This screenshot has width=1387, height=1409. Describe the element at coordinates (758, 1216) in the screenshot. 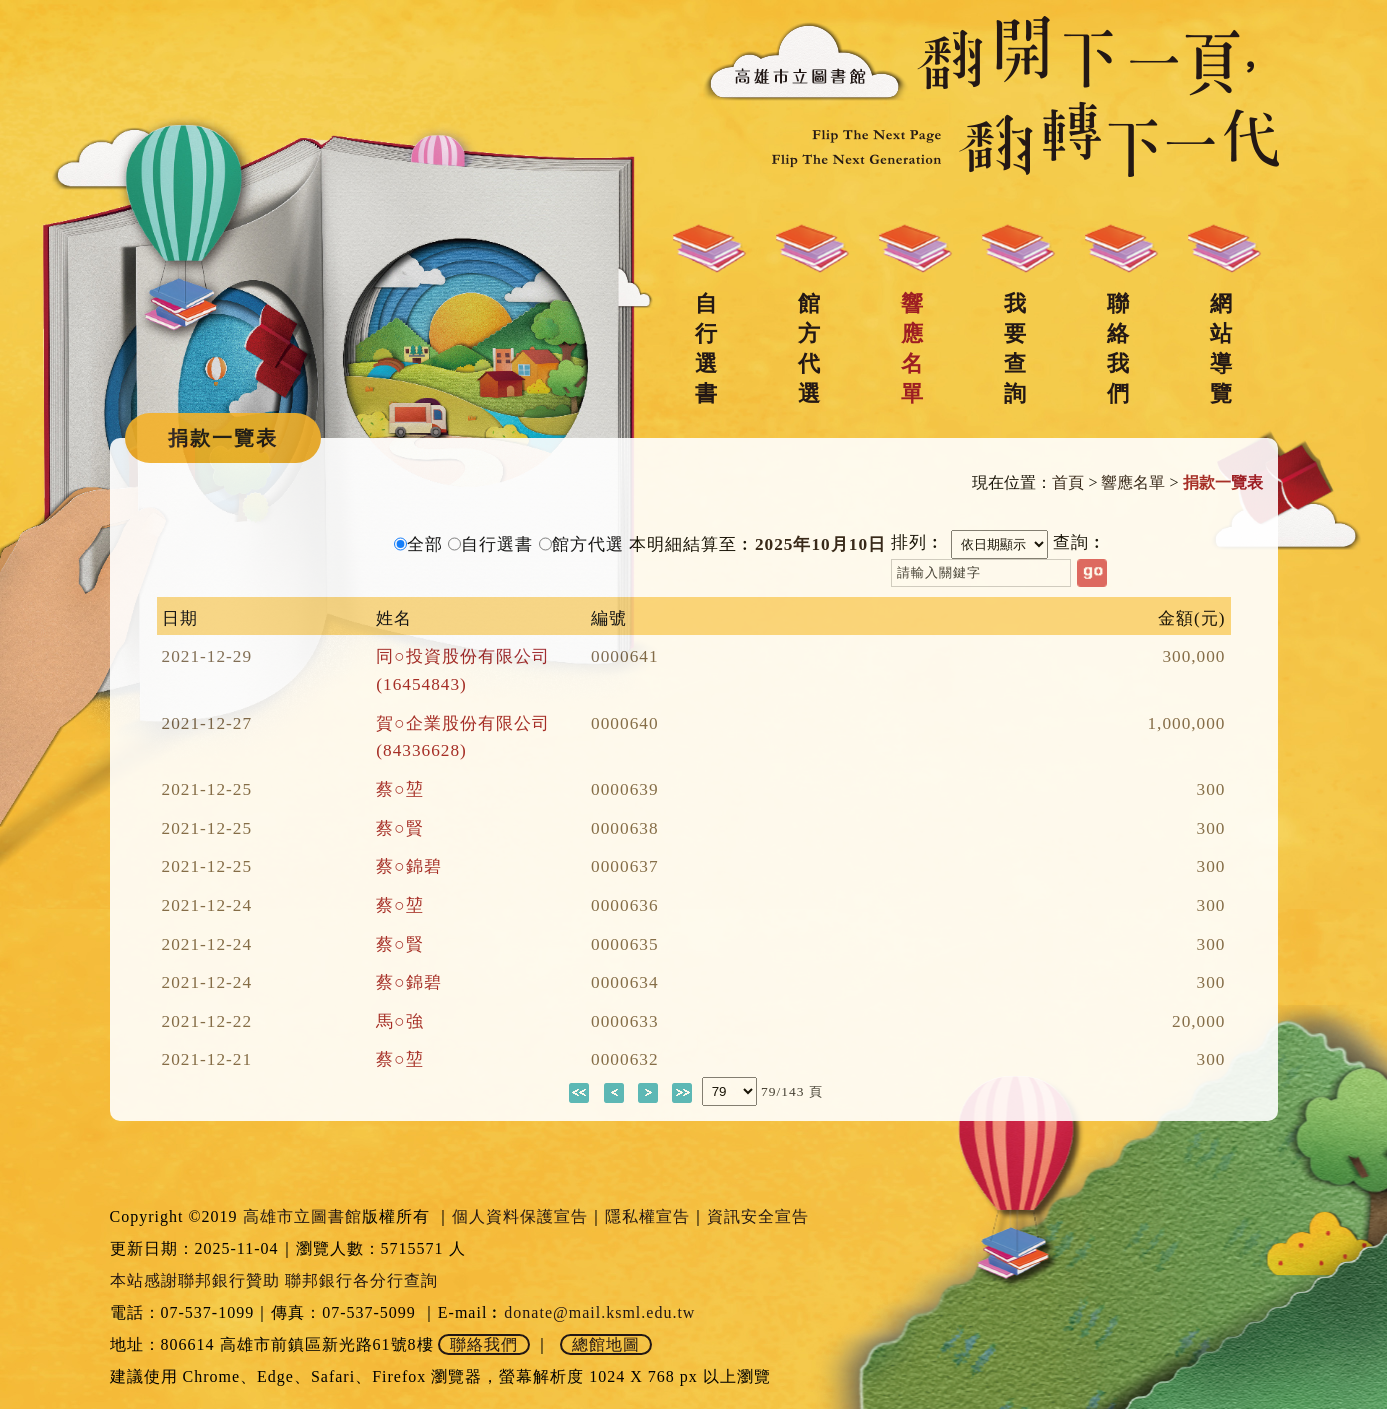

I see `資訊安全宣告` at that location.